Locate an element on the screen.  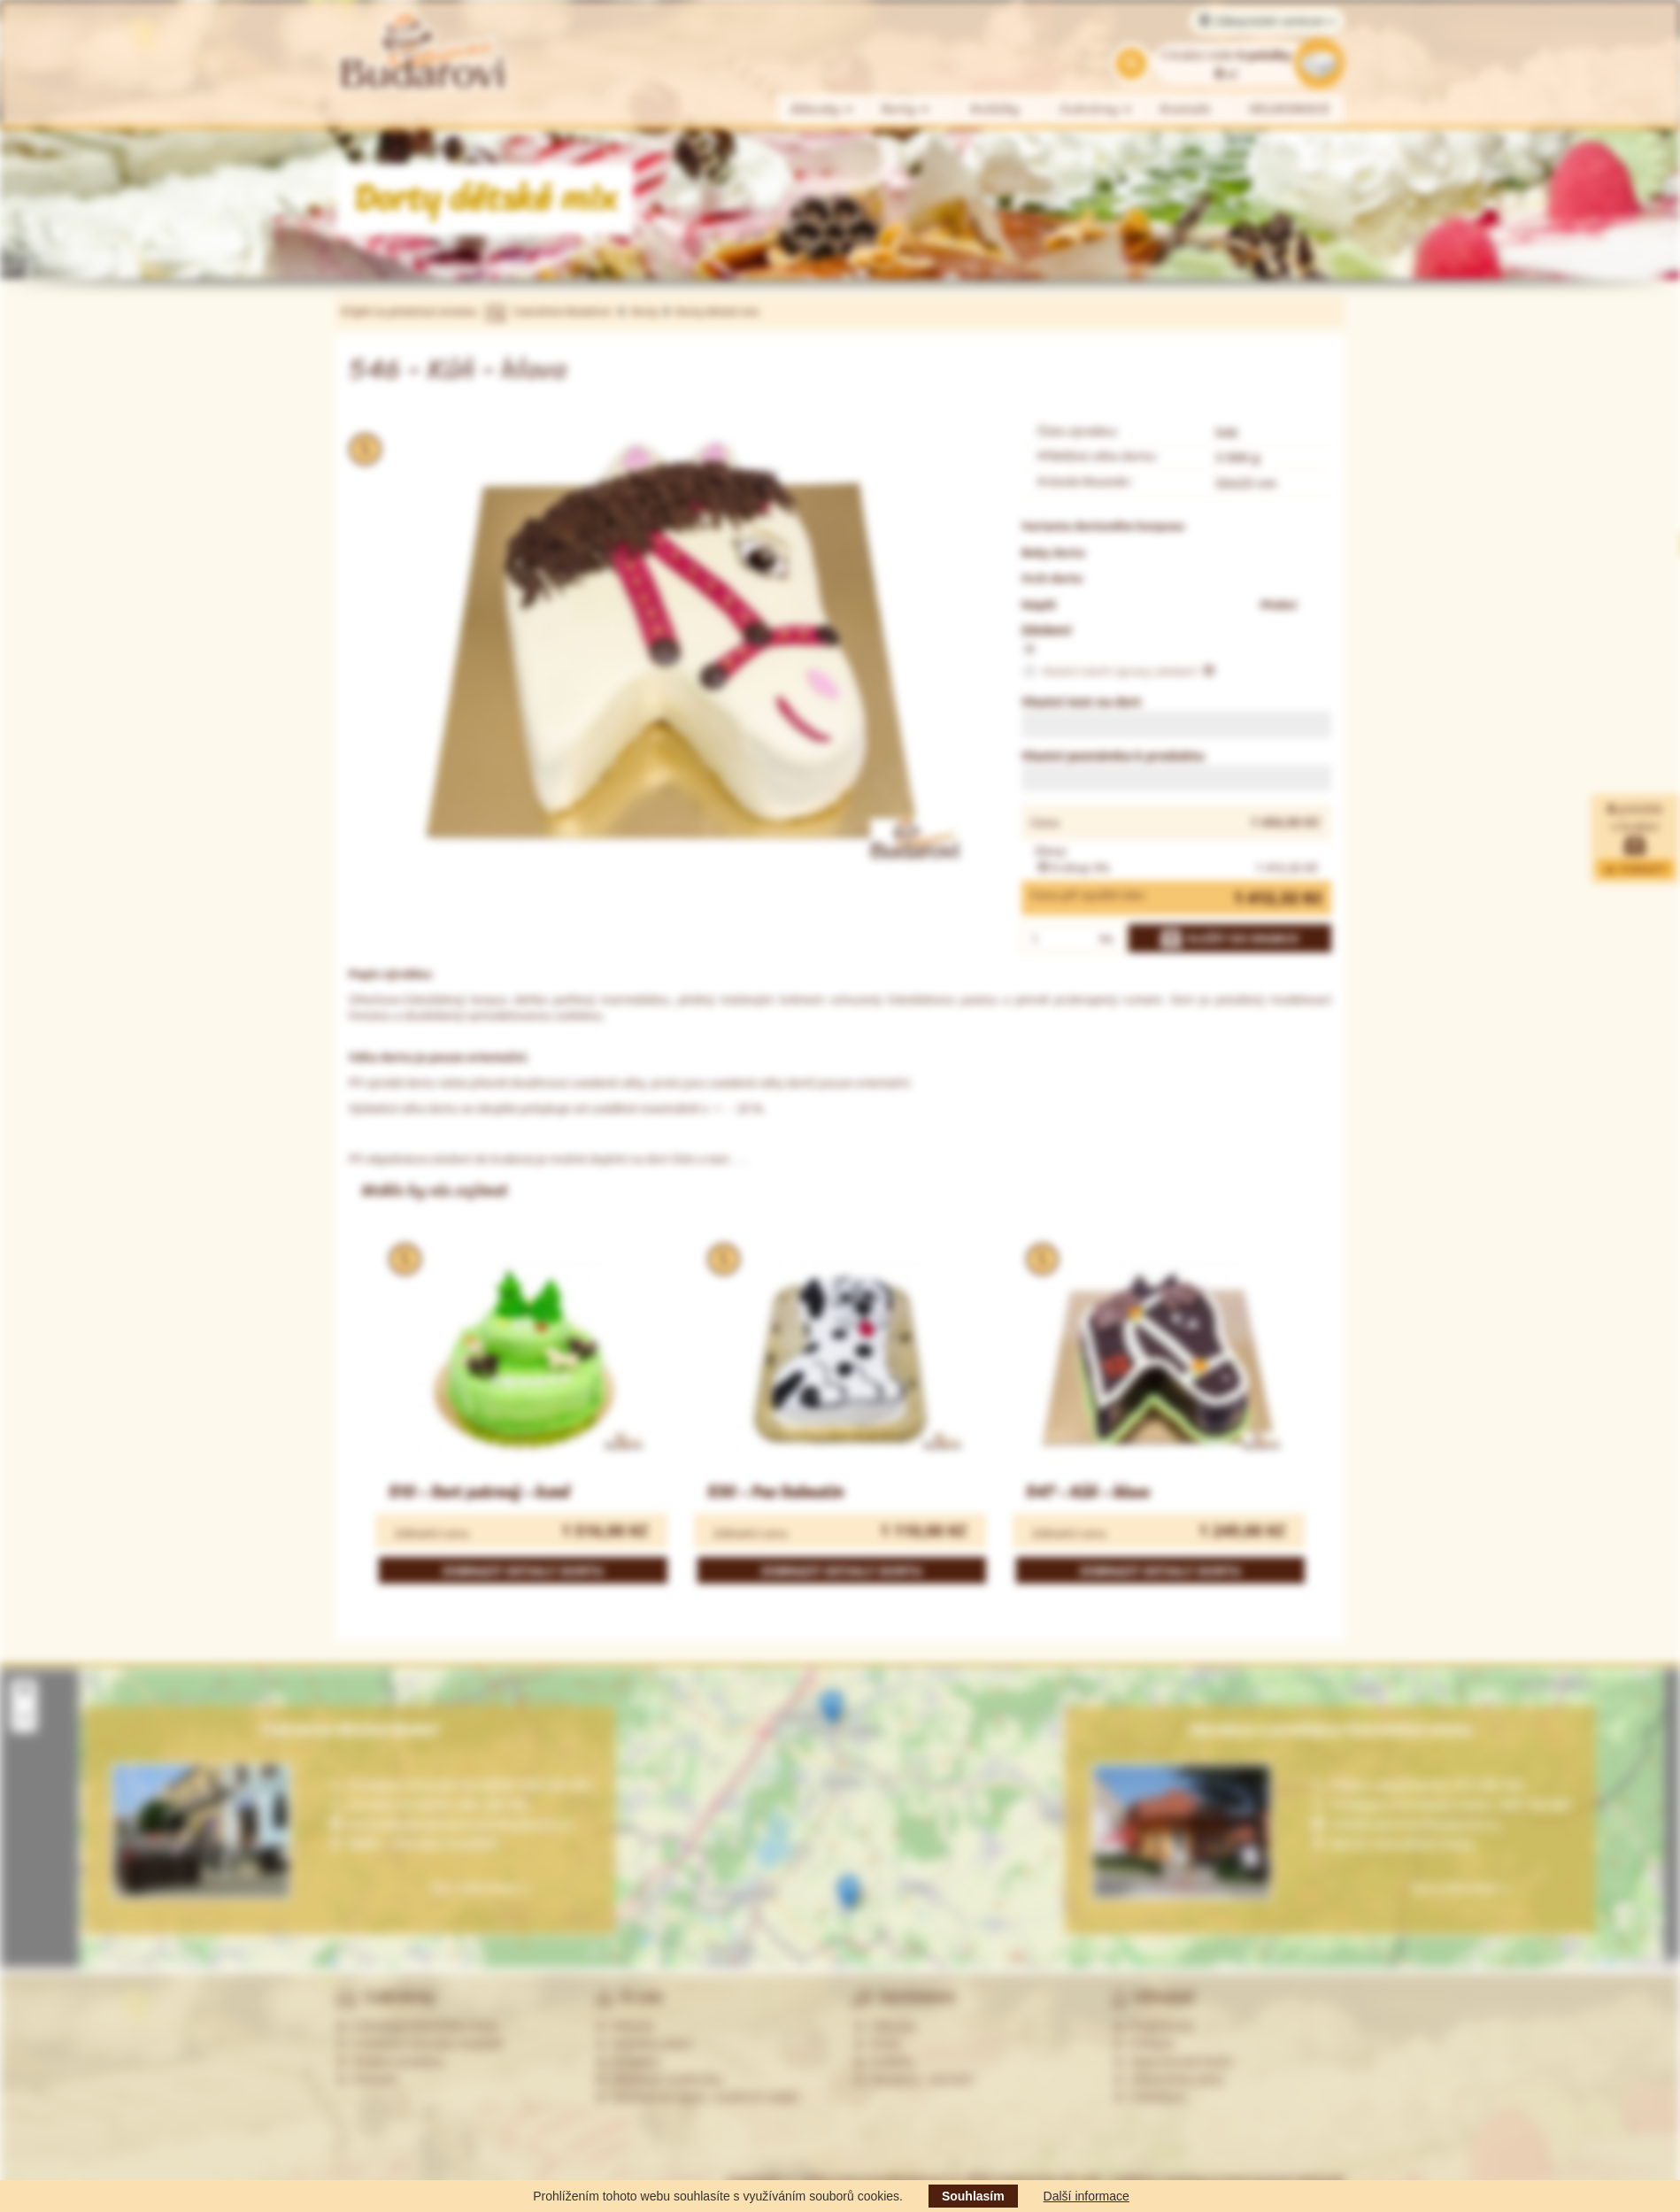
Odhlášení is located at coordinates (1150, 2097).